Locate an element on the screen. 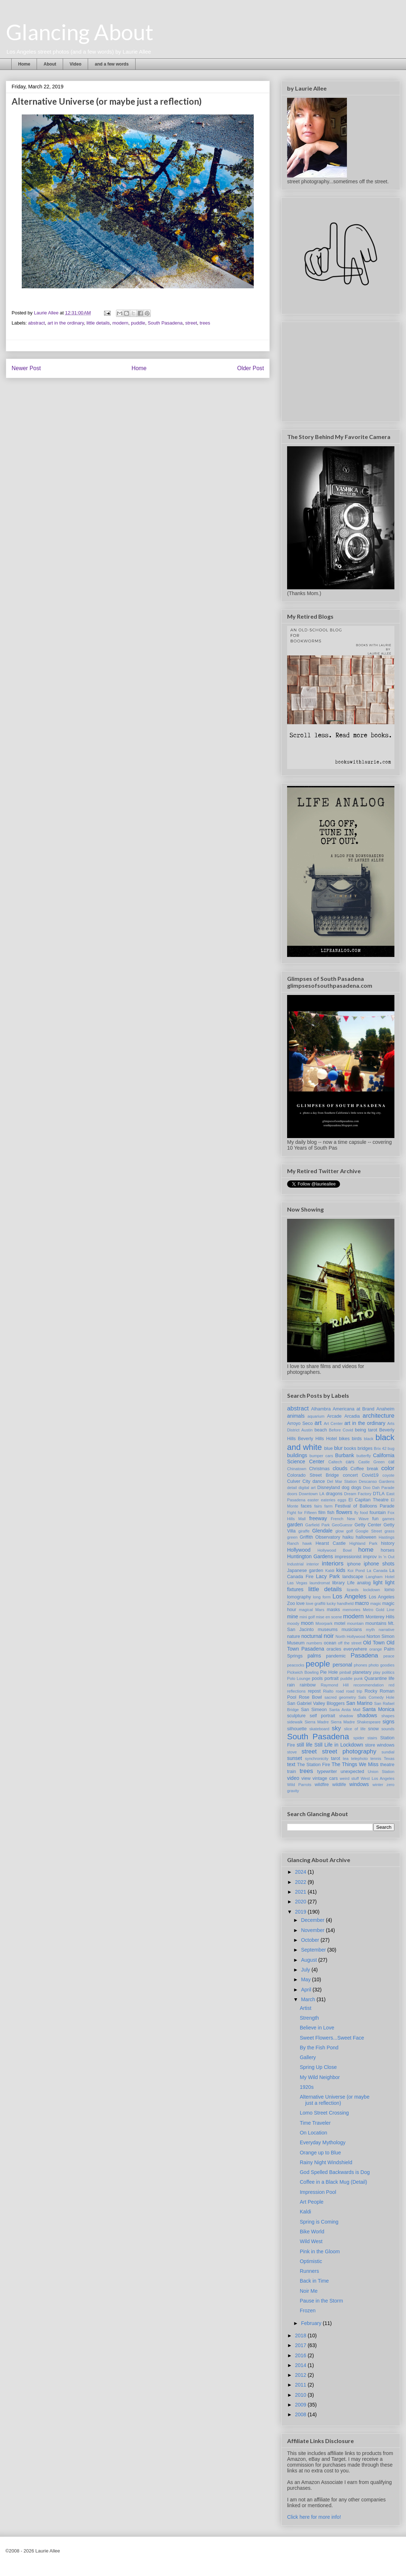 The image size is (406, 2576). animals is located at coordinates (295, 1416).